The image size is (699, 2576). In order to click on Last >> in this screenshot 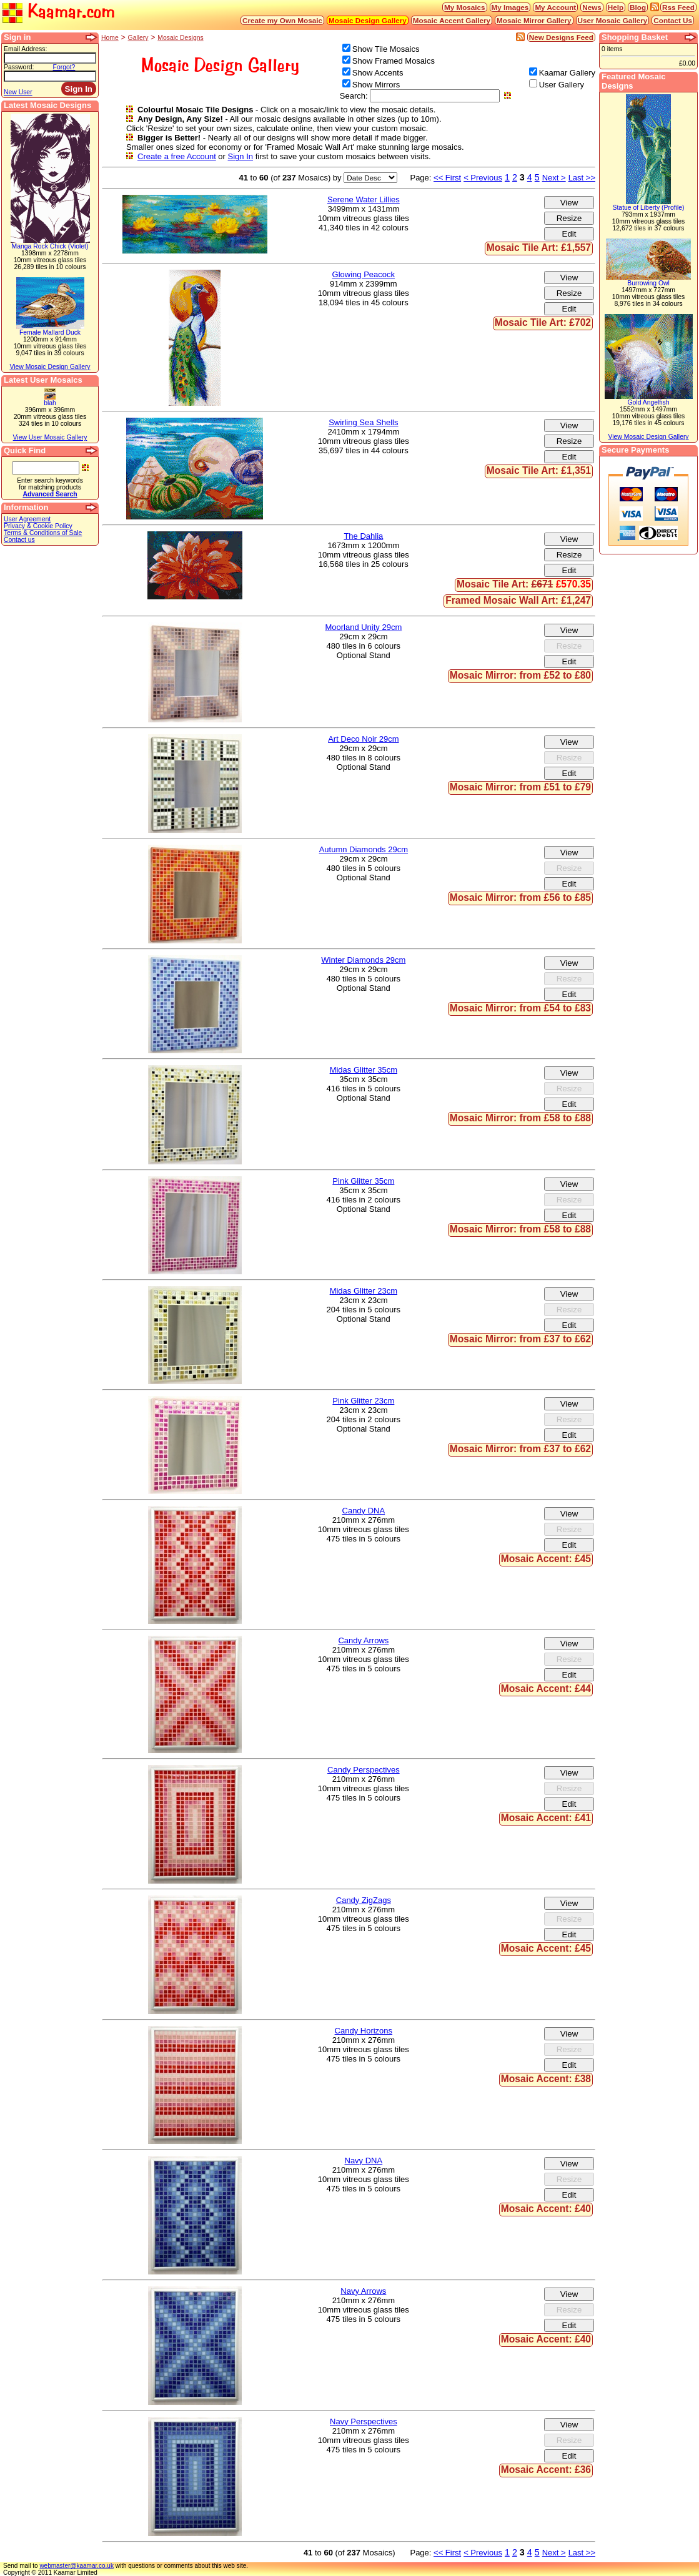, I will do `click(581, 177)`.